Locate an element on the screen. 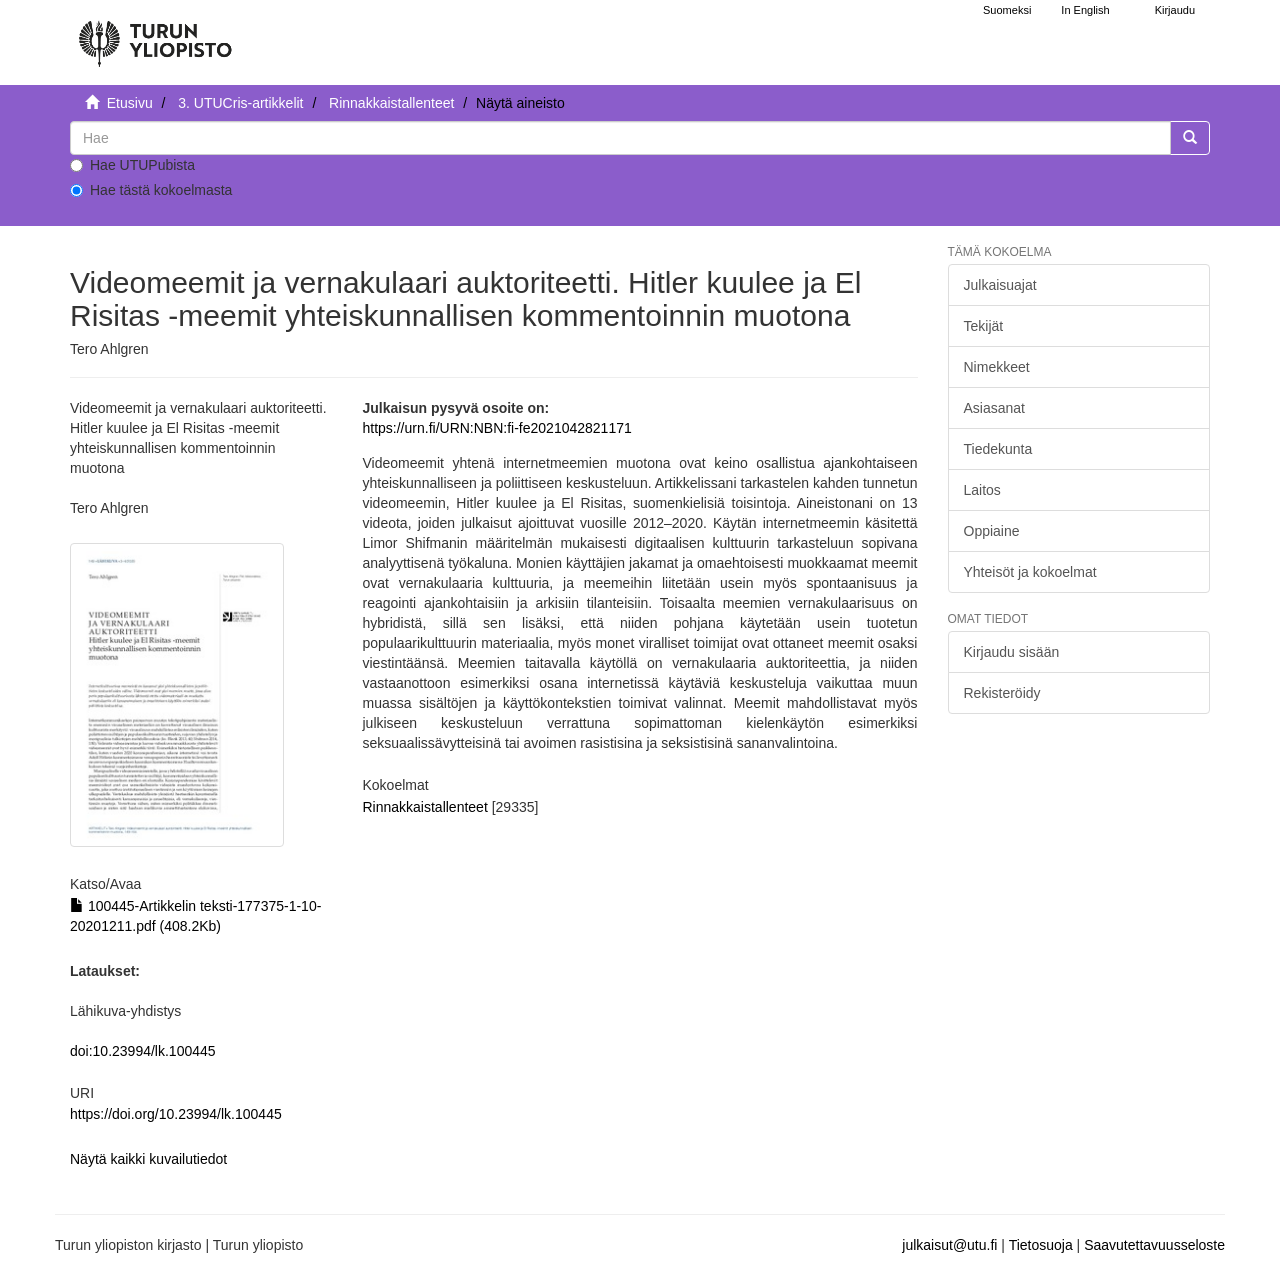 Image resolution: width=1280 pixels, height=1285 pixels. https://doi.org/10.23994/lk.100445 is located at coordinates (176, 1114).